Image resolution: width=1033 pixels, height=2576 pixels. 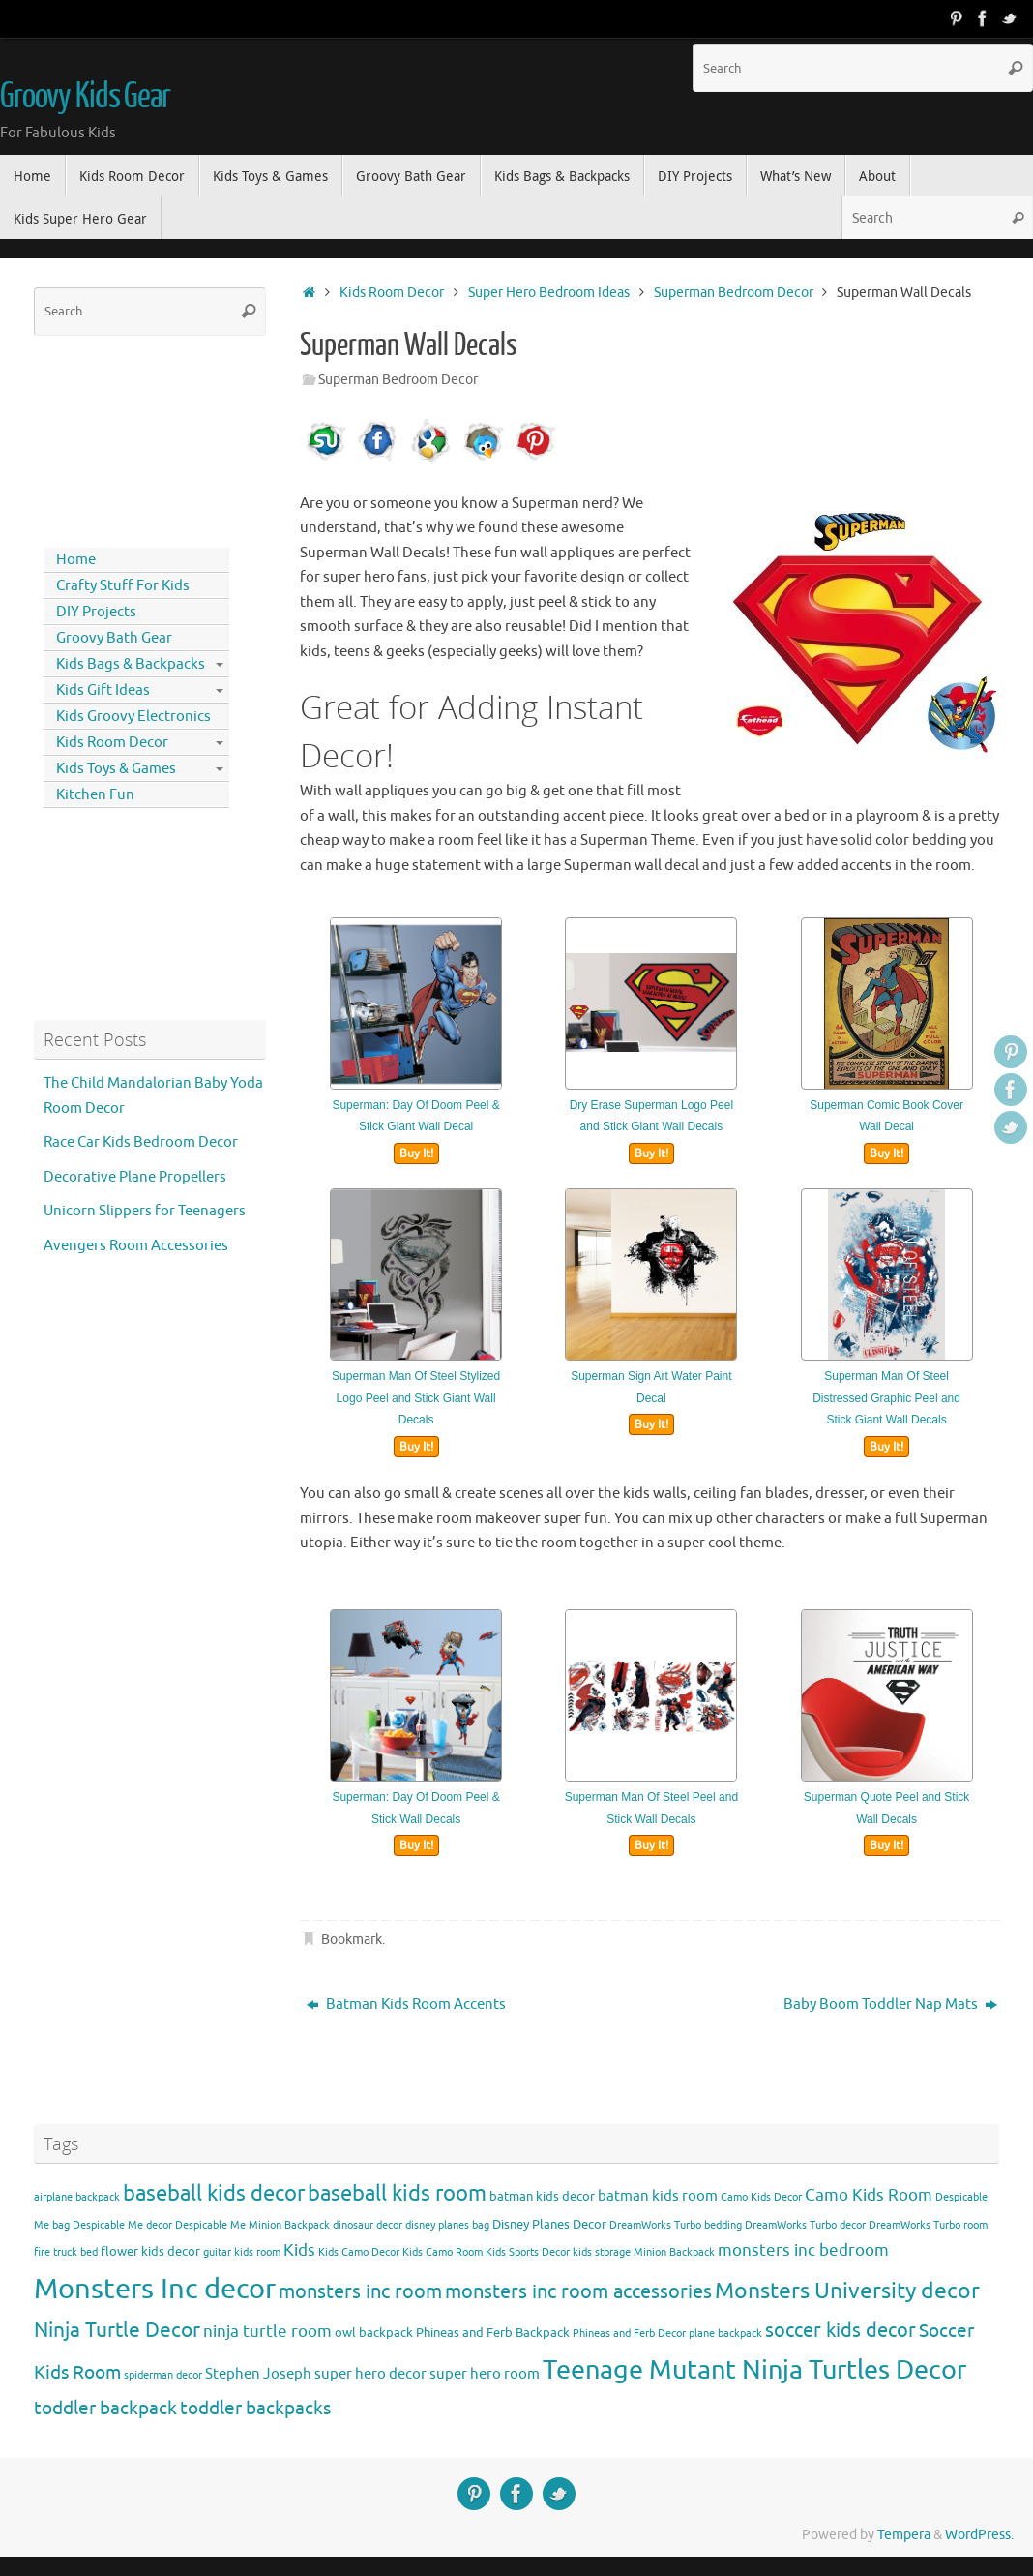 I want to click on Kids Camo Room [Kids Camo Room (3 items)], so click(x=442, y=2252).